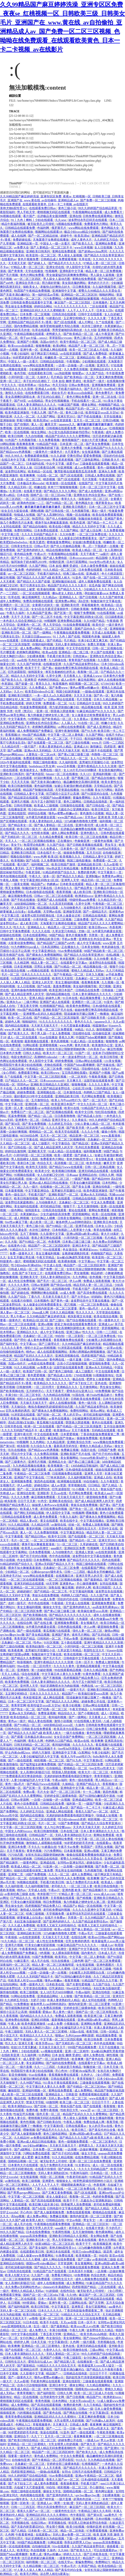  I want to click on 国产一级在线观看, so click(29, 1630).